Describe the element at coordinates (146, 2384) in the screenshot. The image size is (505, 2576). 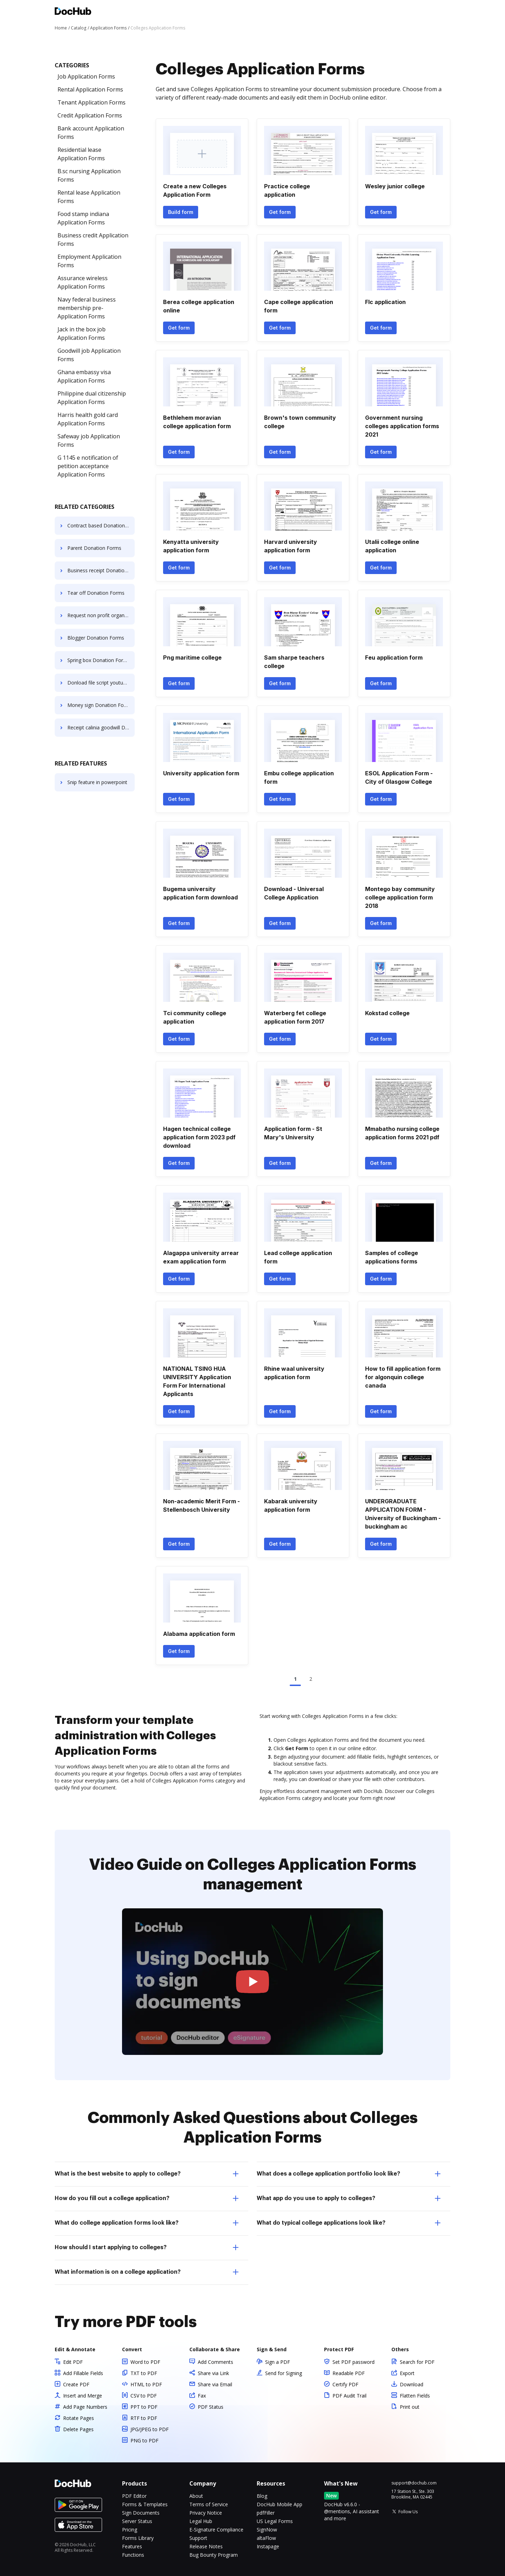
I see `HTML to PDF` at that location.